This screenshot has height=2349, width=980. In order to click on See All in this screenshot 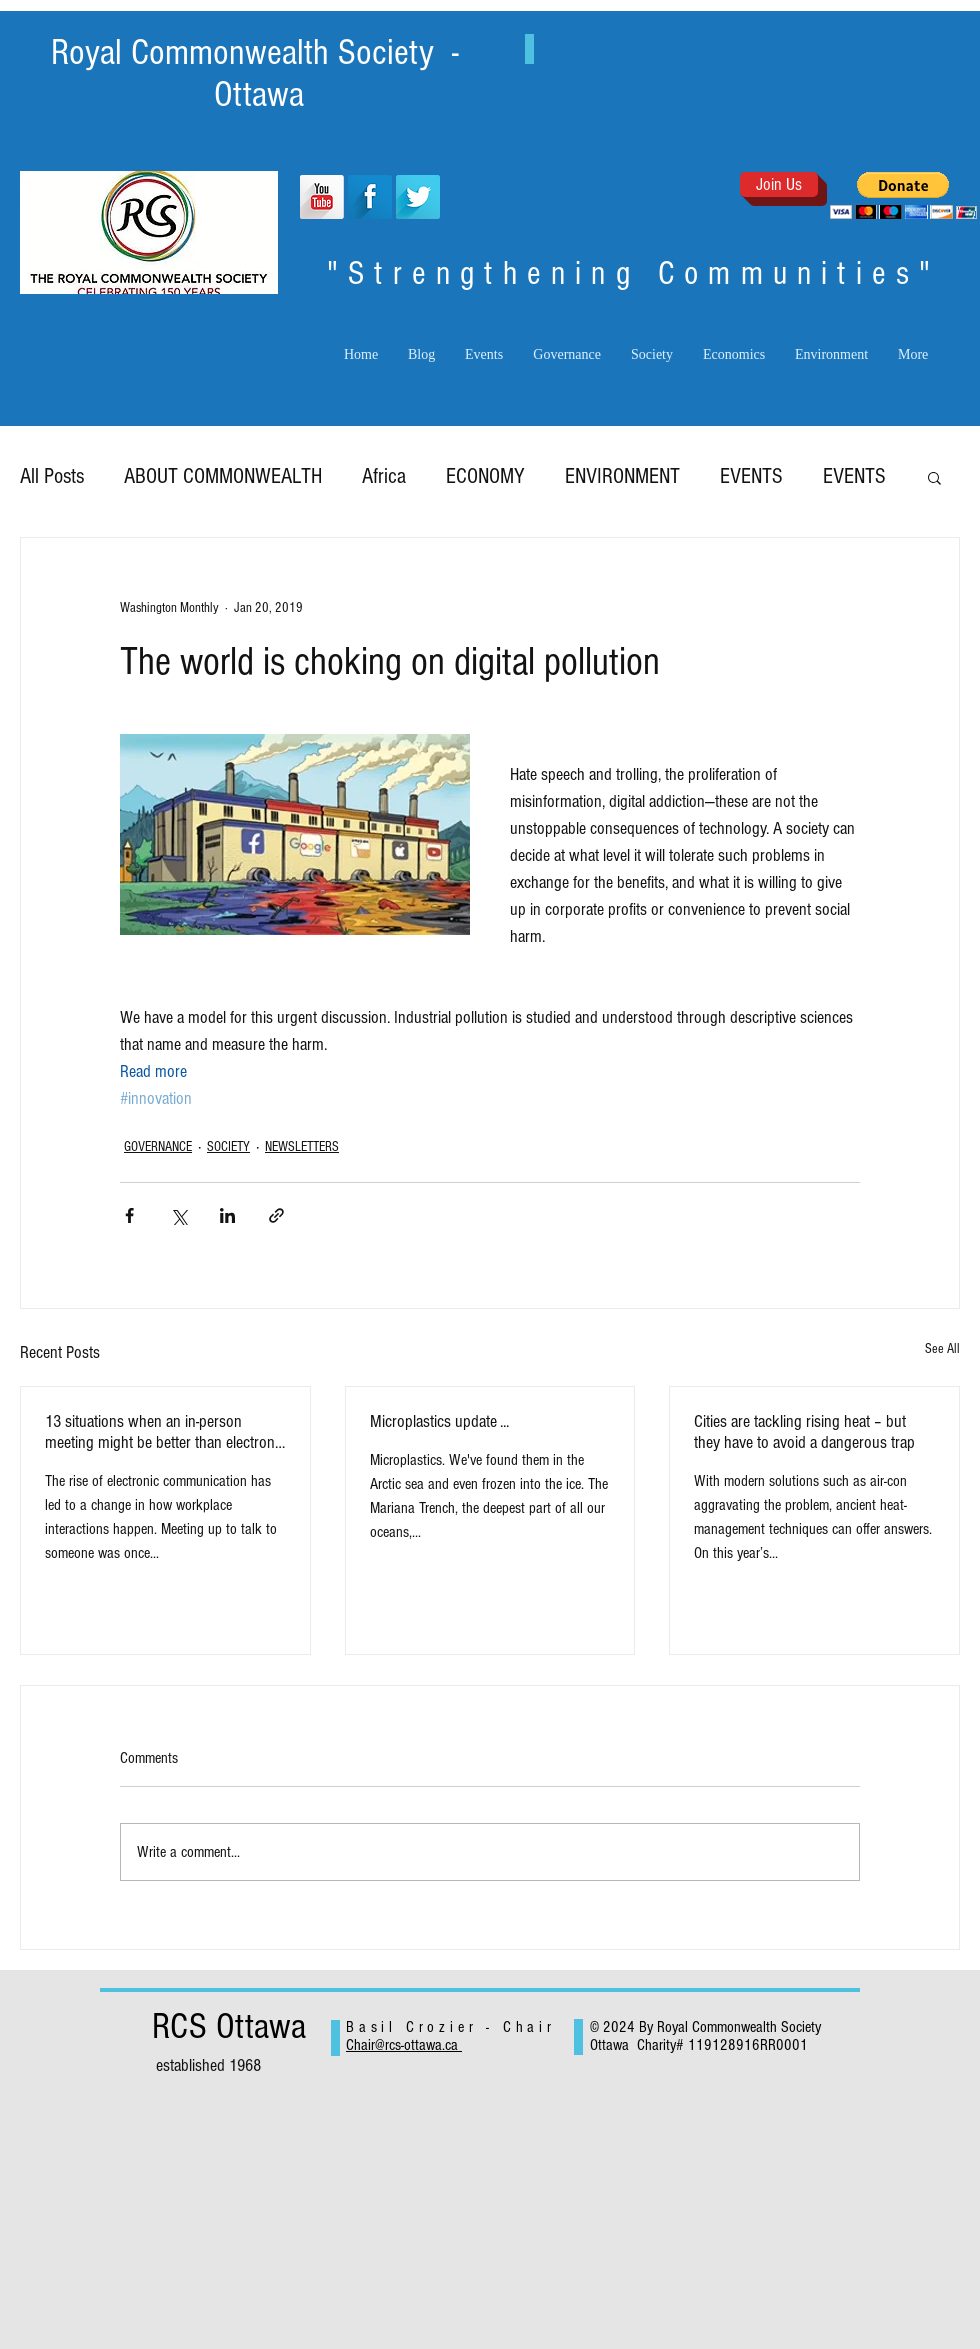, I will do `click(942, 1349)`.